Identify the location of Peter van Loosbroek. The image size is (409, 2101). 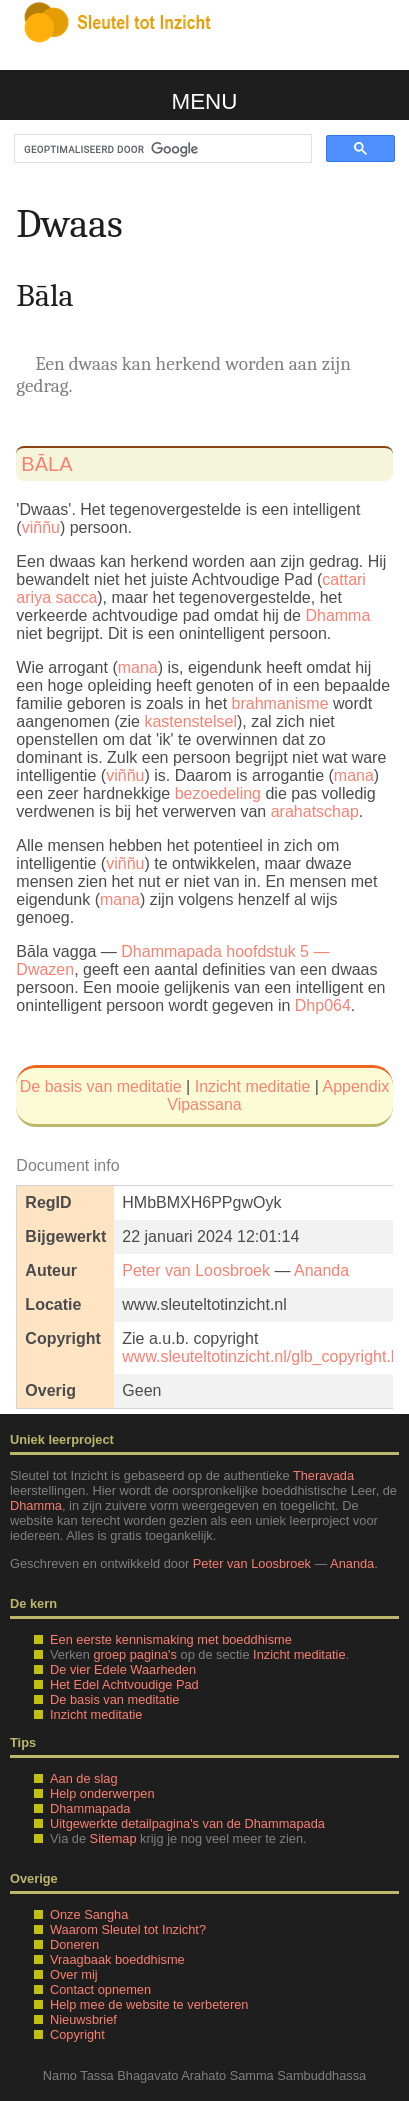
(196, 1270).